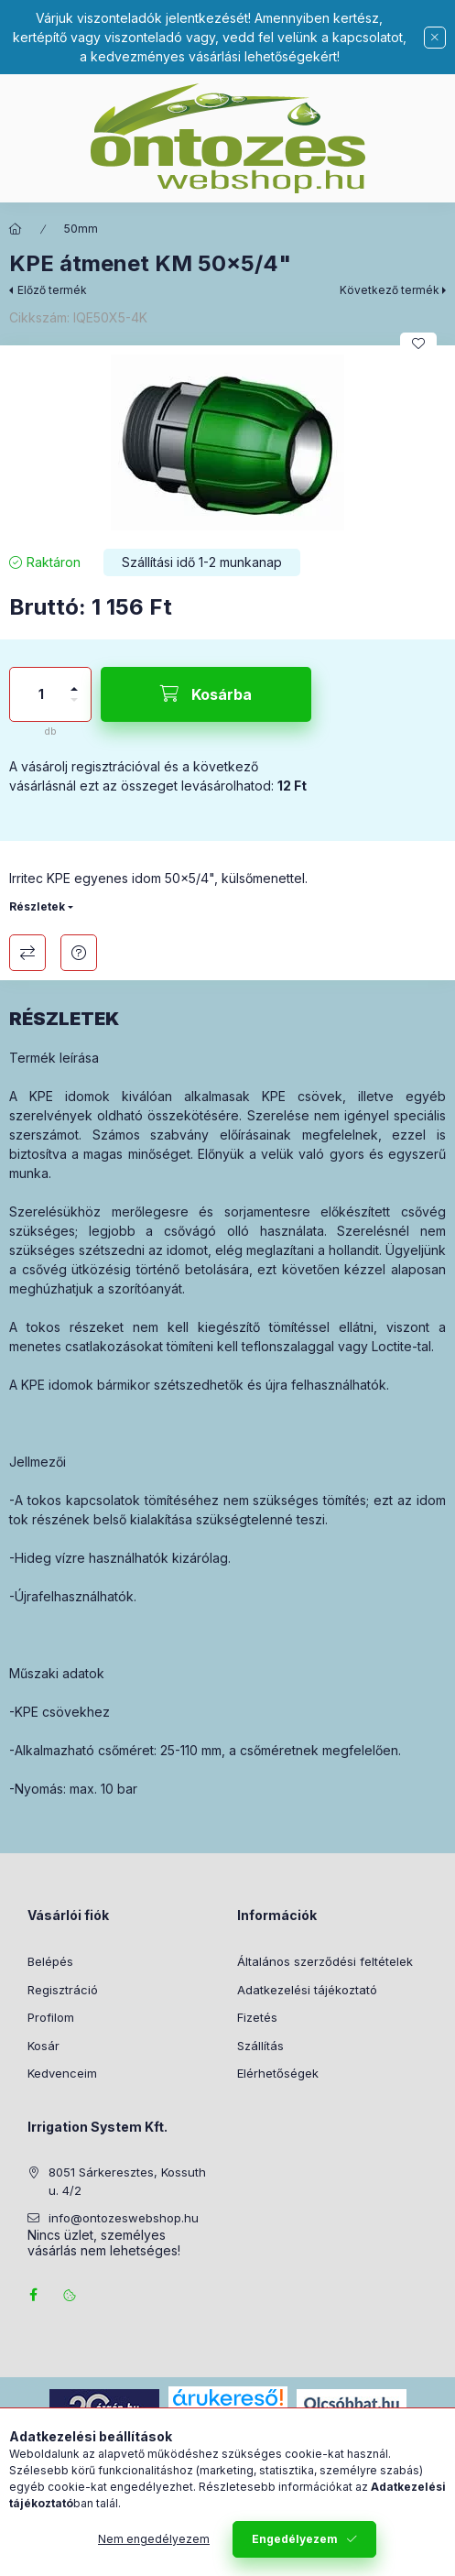 This screenshot has width=455, height=2576. Describe the element at coordinates (50, 1961) in the screenshot. I see `Belépés` at that location.